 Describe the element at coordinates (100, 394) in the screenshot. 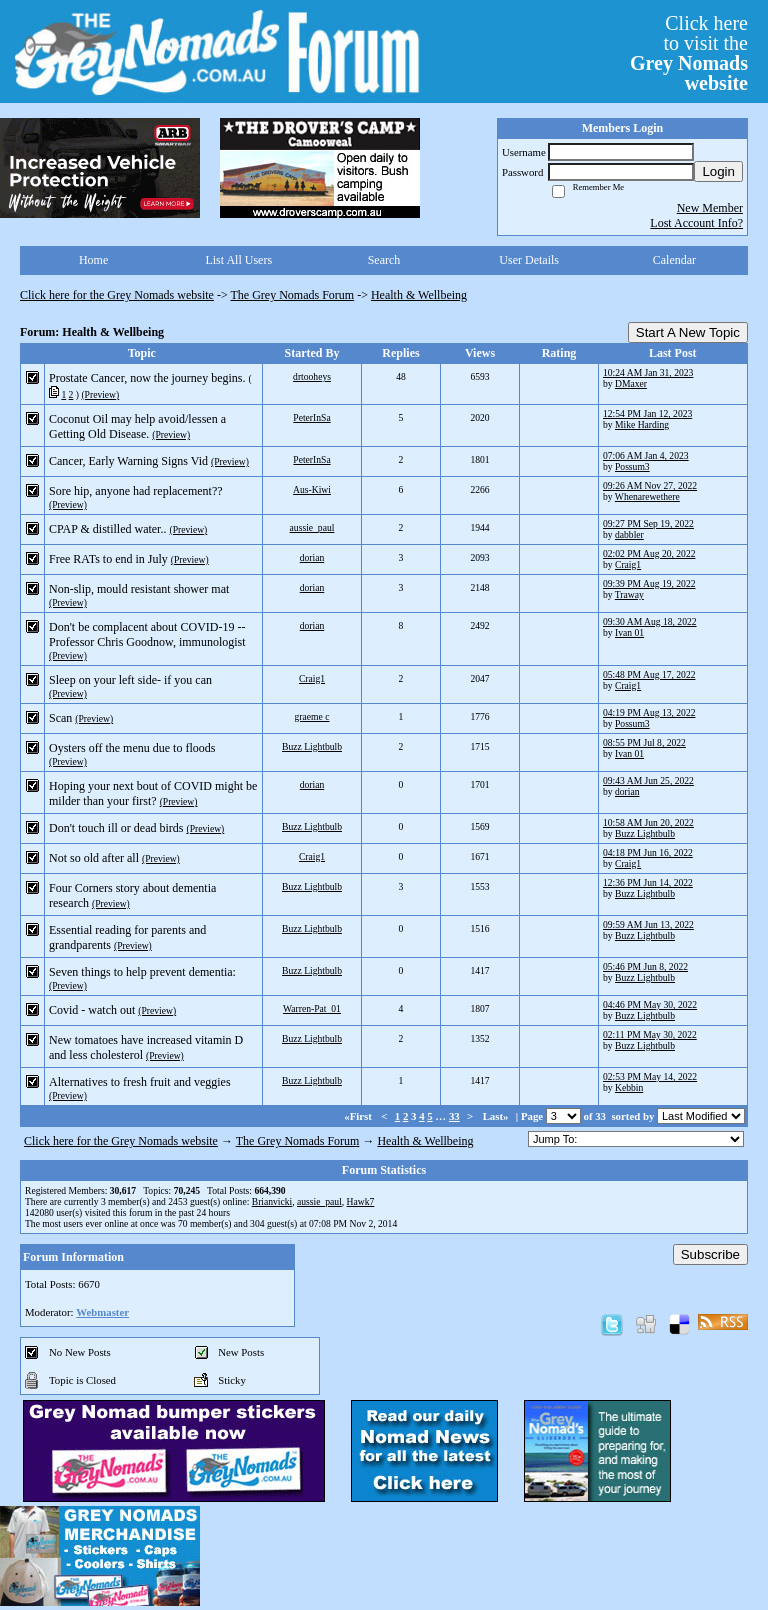

I see `(Preview)` at that location.